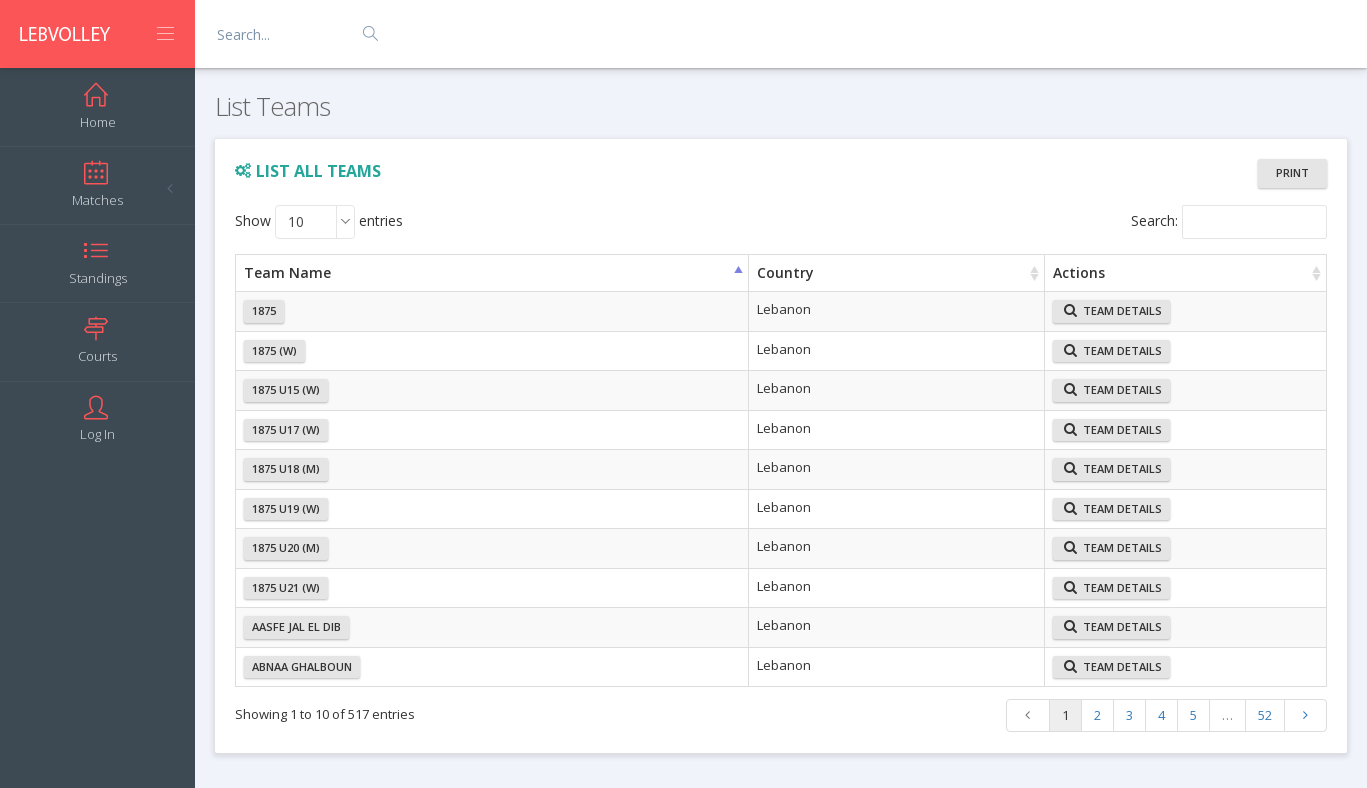 The image size is (1367, 788). Describe the element at coordinates (1265, 715) in the screenshot. I see `52` at that location.